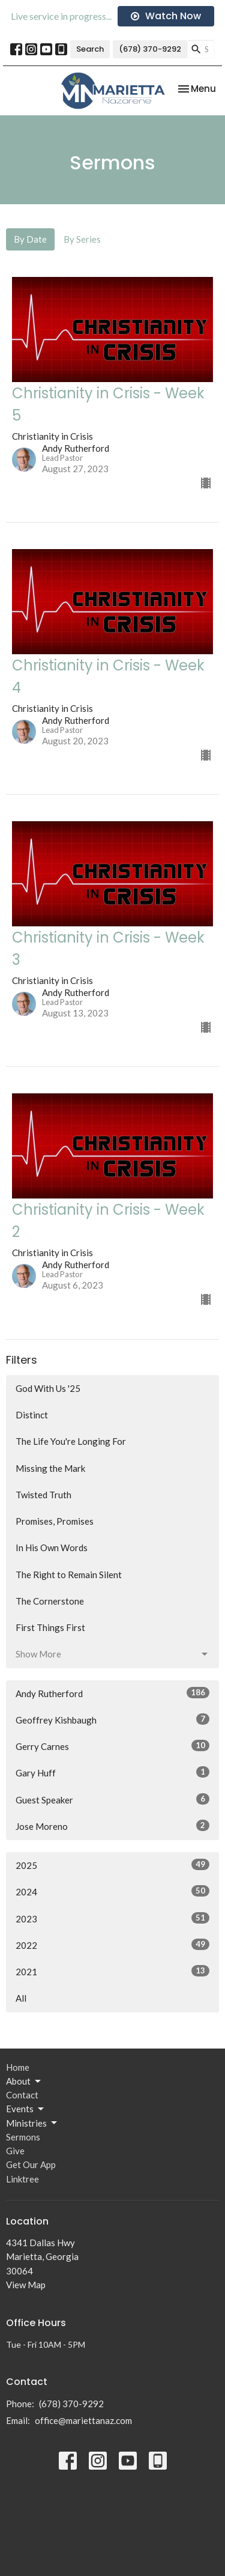  What do you see at coordinates (69, 1574) in the screenshot?
I see `The Right to Remain Silent` at bounding box center [69, 1574].